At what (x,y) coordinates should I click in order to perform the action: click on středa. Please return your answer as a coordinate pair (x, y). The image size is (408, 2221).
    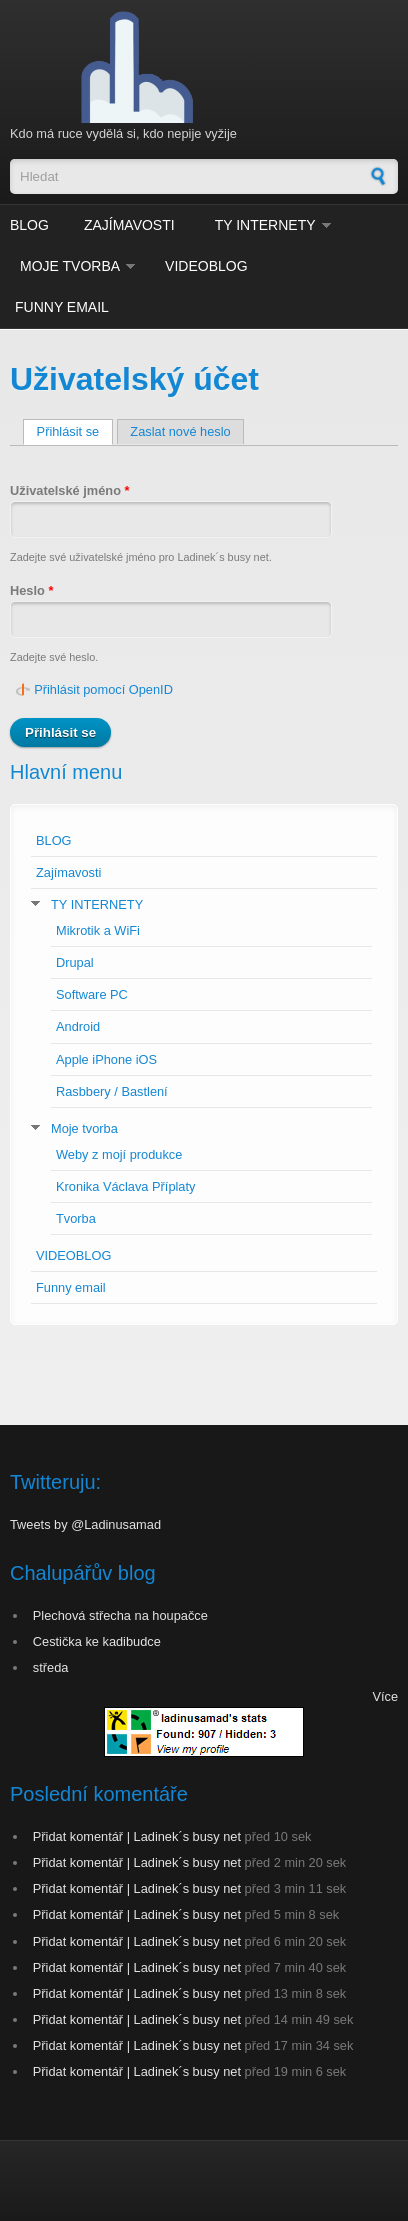
    Looking at the image, I should click on (51, 1667).